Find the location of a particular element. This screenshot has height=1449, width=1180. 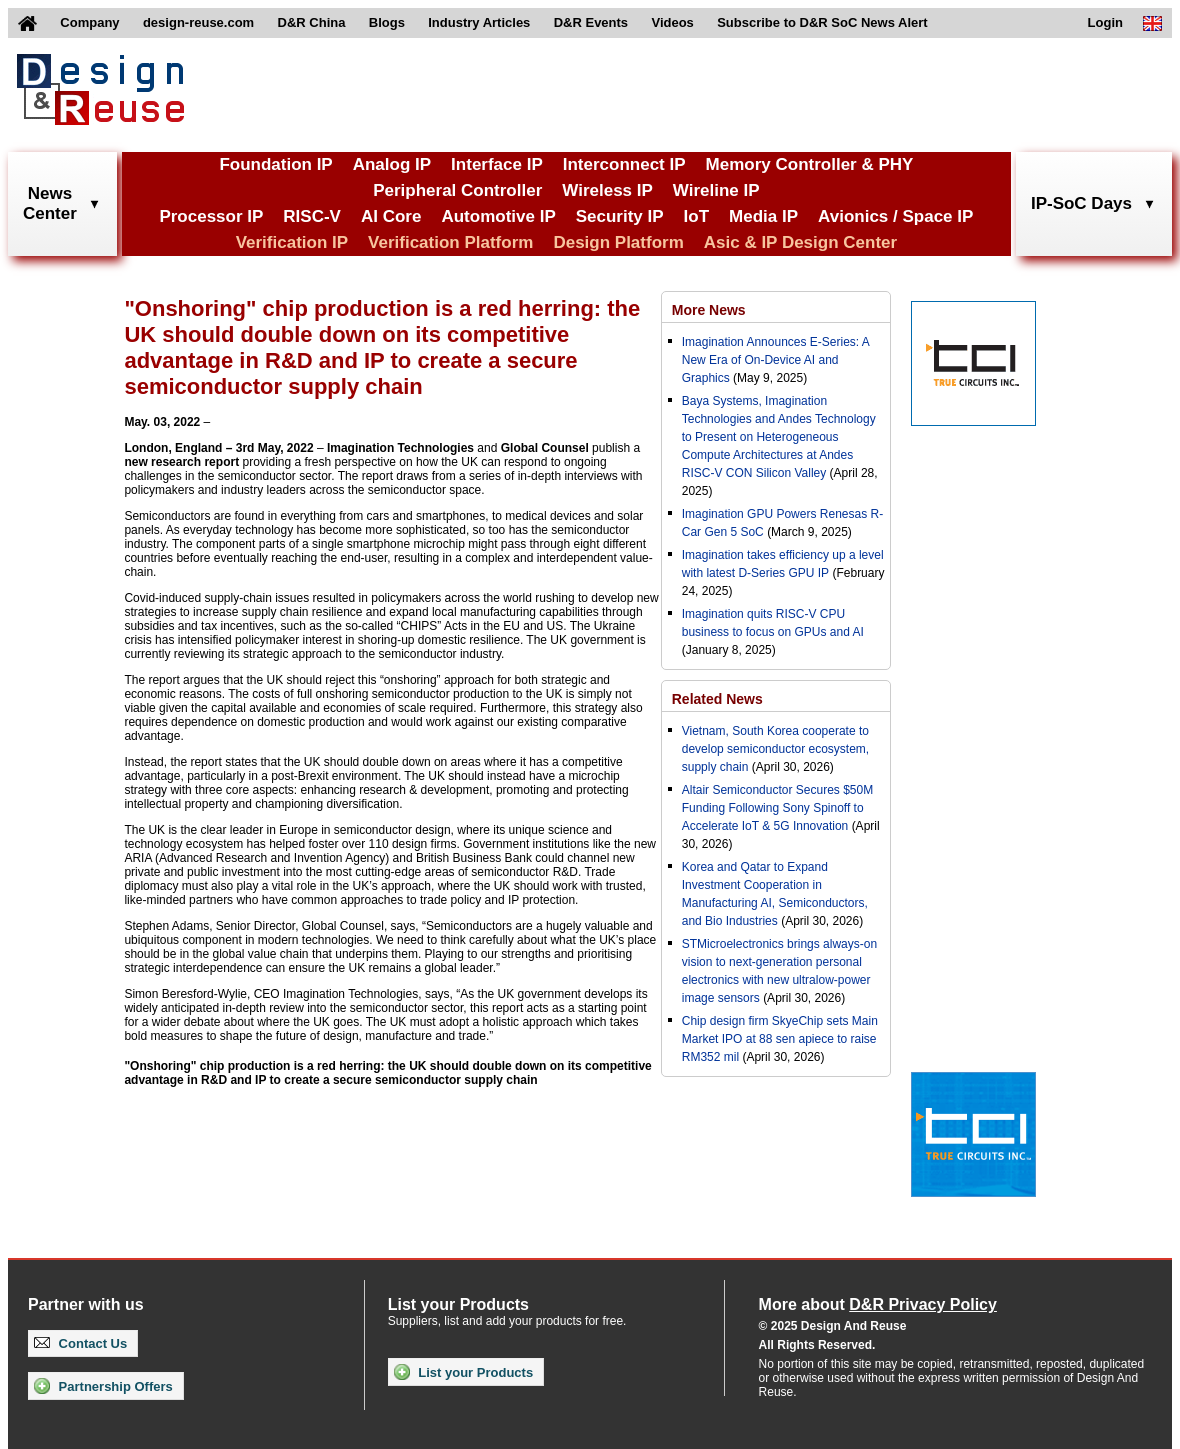

RISC-V is located at coordinates (312, 216).